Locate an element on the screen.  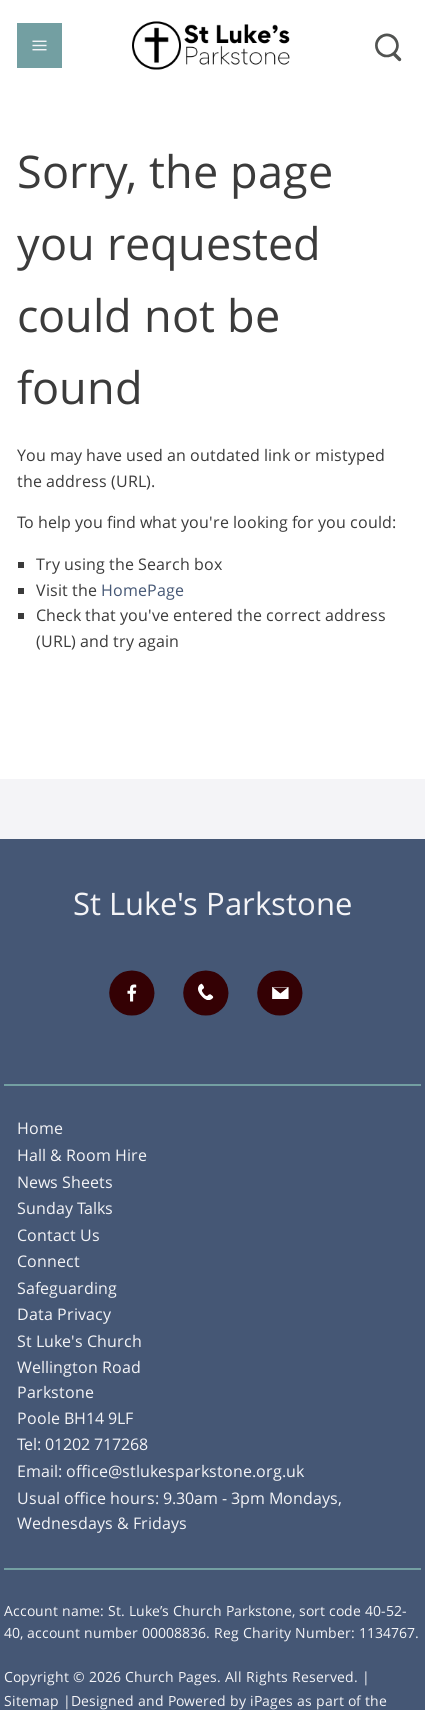
Sitemap is located at coordinates (31, 1700).